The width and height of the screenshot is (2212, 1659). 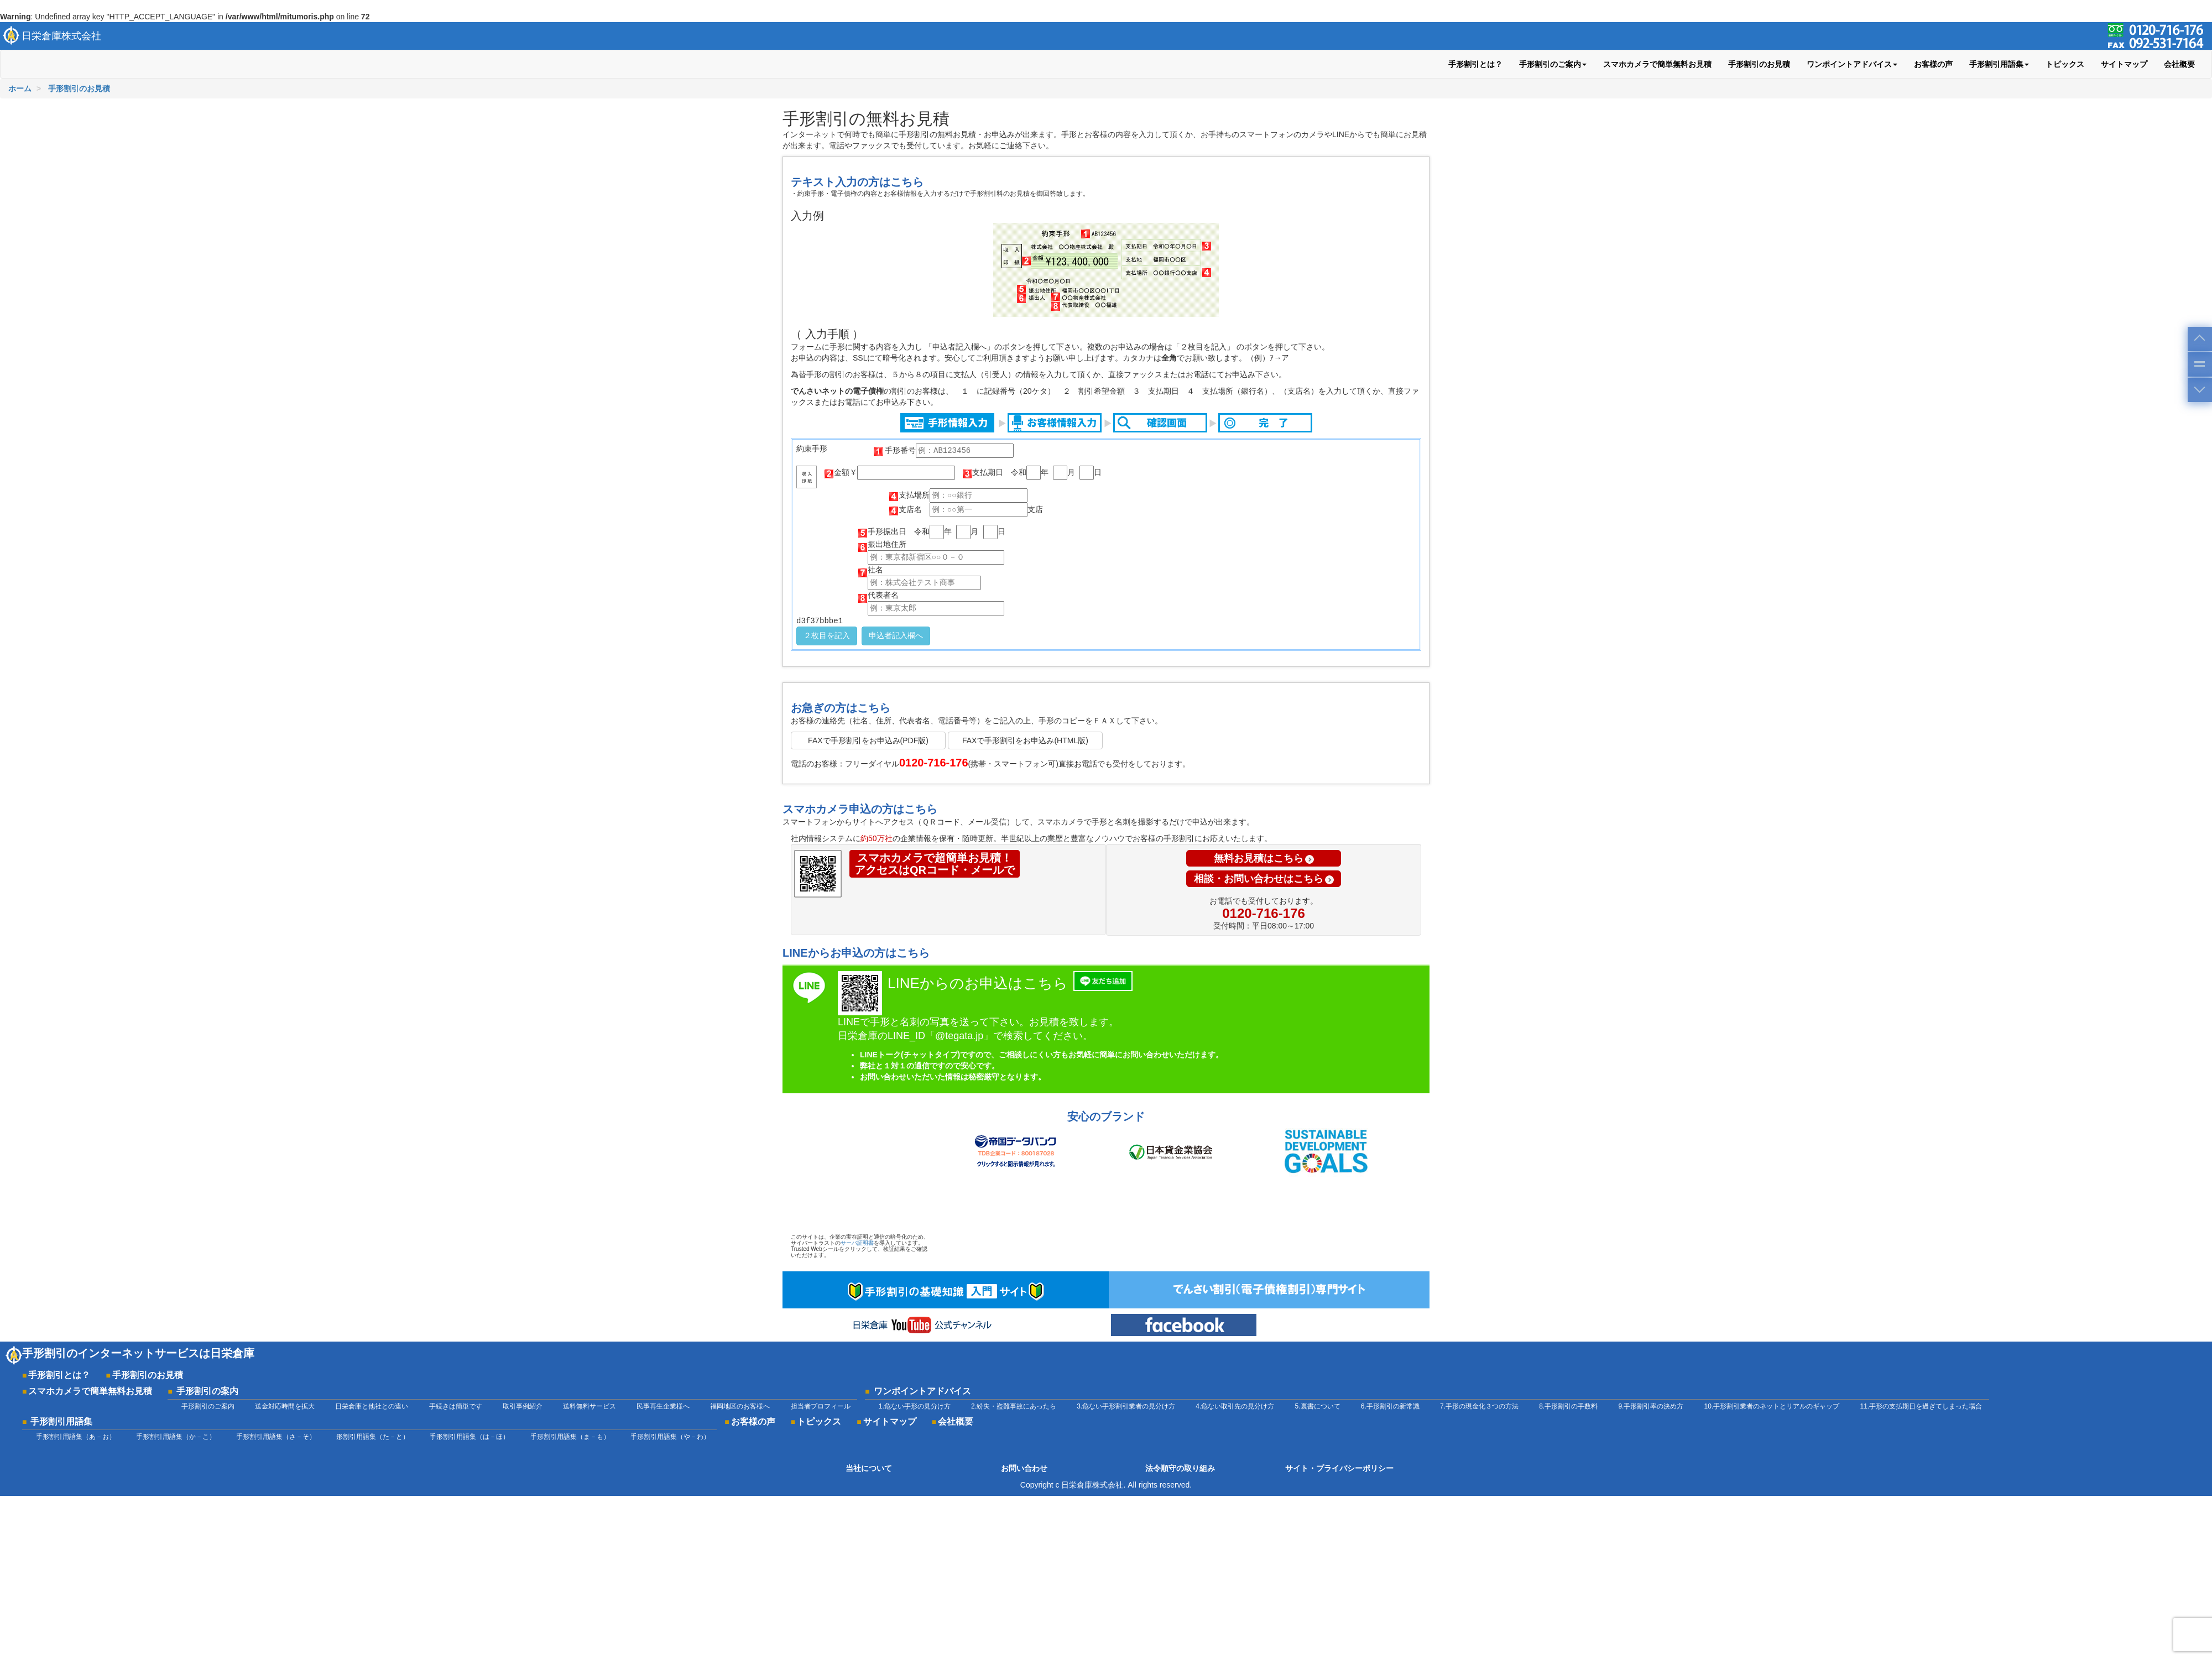 What do you see at coordinates (570, 1437) in the screenshot?
I see `手形割引用語集（ま－も）` at bounding box center [570, 1437].